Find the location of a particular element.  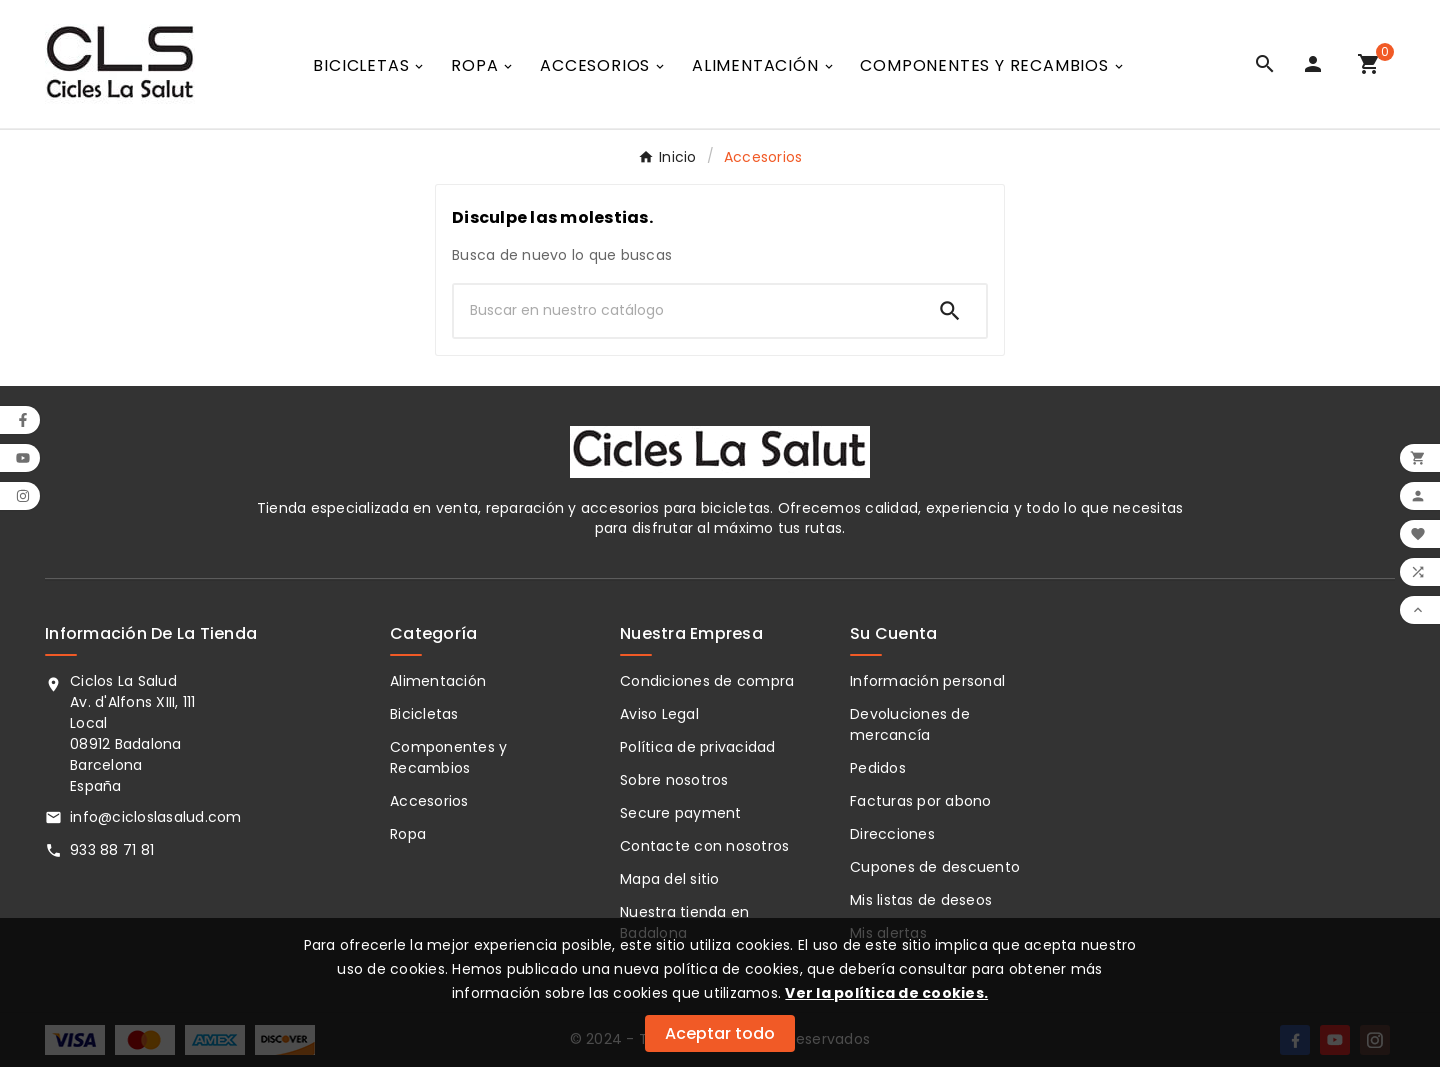

Direcciones is located at coordinates (892, 834).